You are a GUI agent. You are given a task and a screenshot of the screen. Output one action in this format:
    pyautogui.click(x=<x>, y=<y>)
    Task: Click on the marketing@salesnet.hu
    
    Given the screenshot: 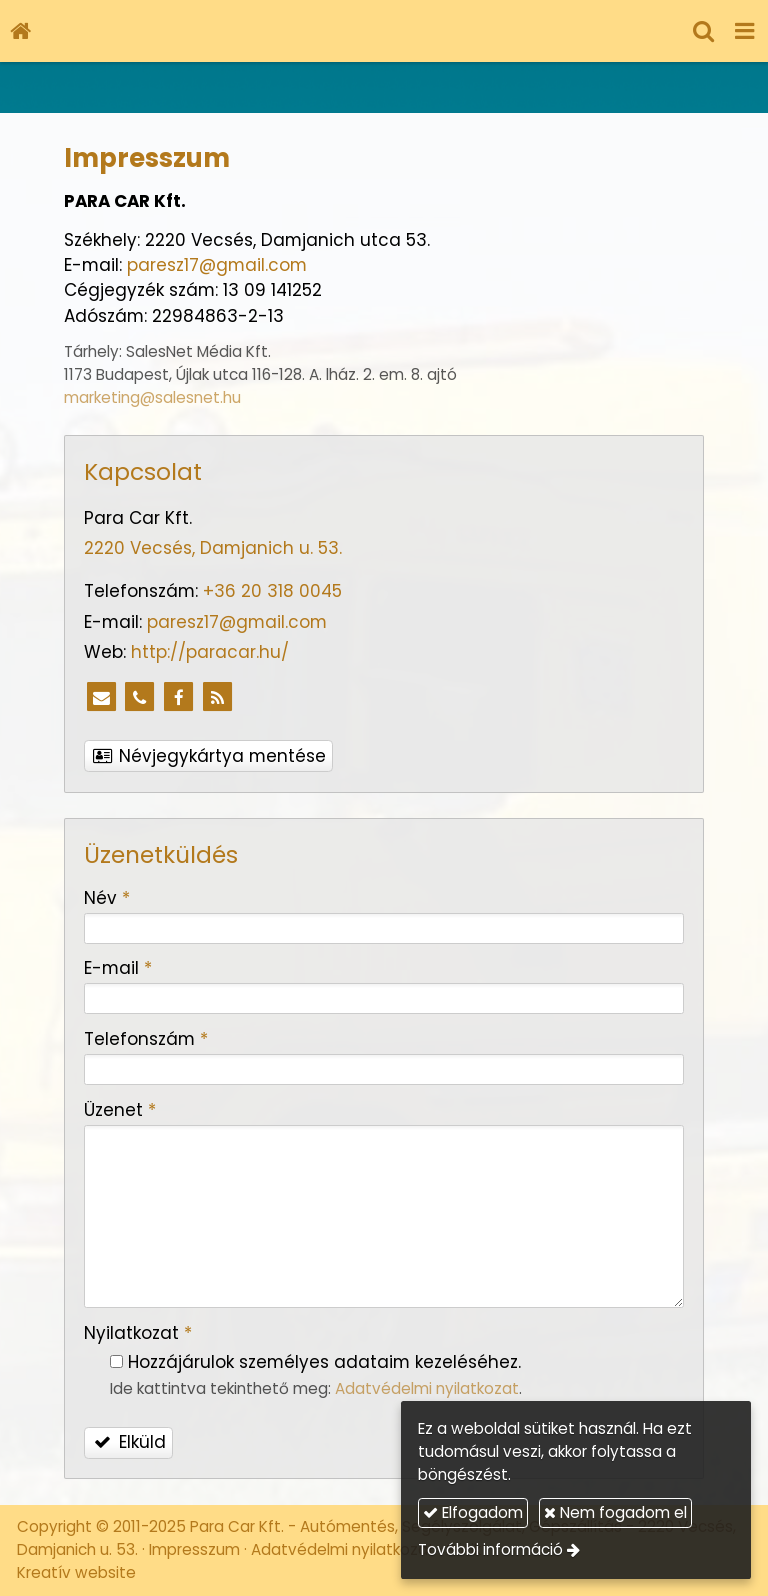 What is the action you would take?
    pyautogui.click(x=152, y=397)
    